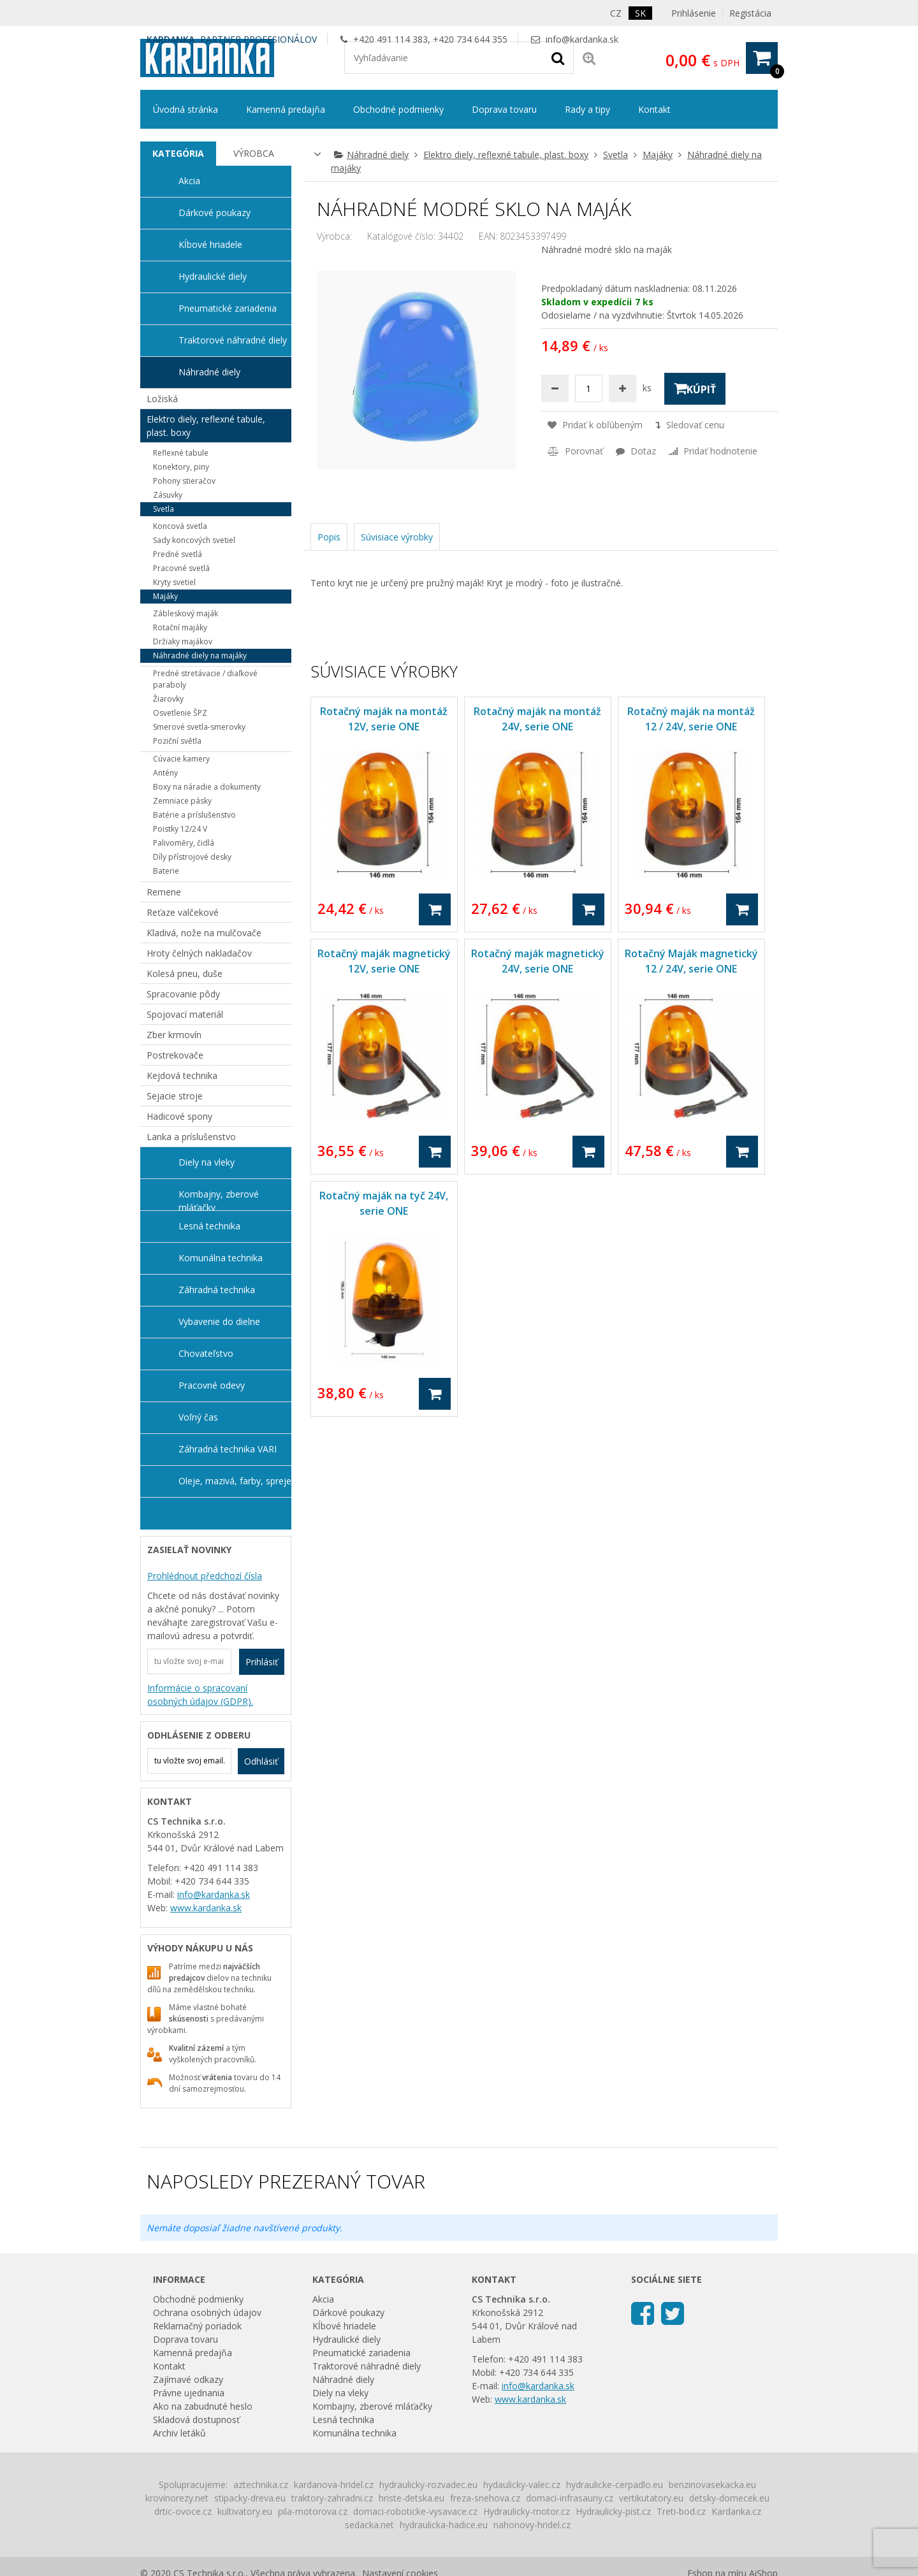 The height and width of the screenshot is (2576, 918). Describe the element at coordinates (182, 800) in the screenshot. I see `Zemniace pásky` at that location.